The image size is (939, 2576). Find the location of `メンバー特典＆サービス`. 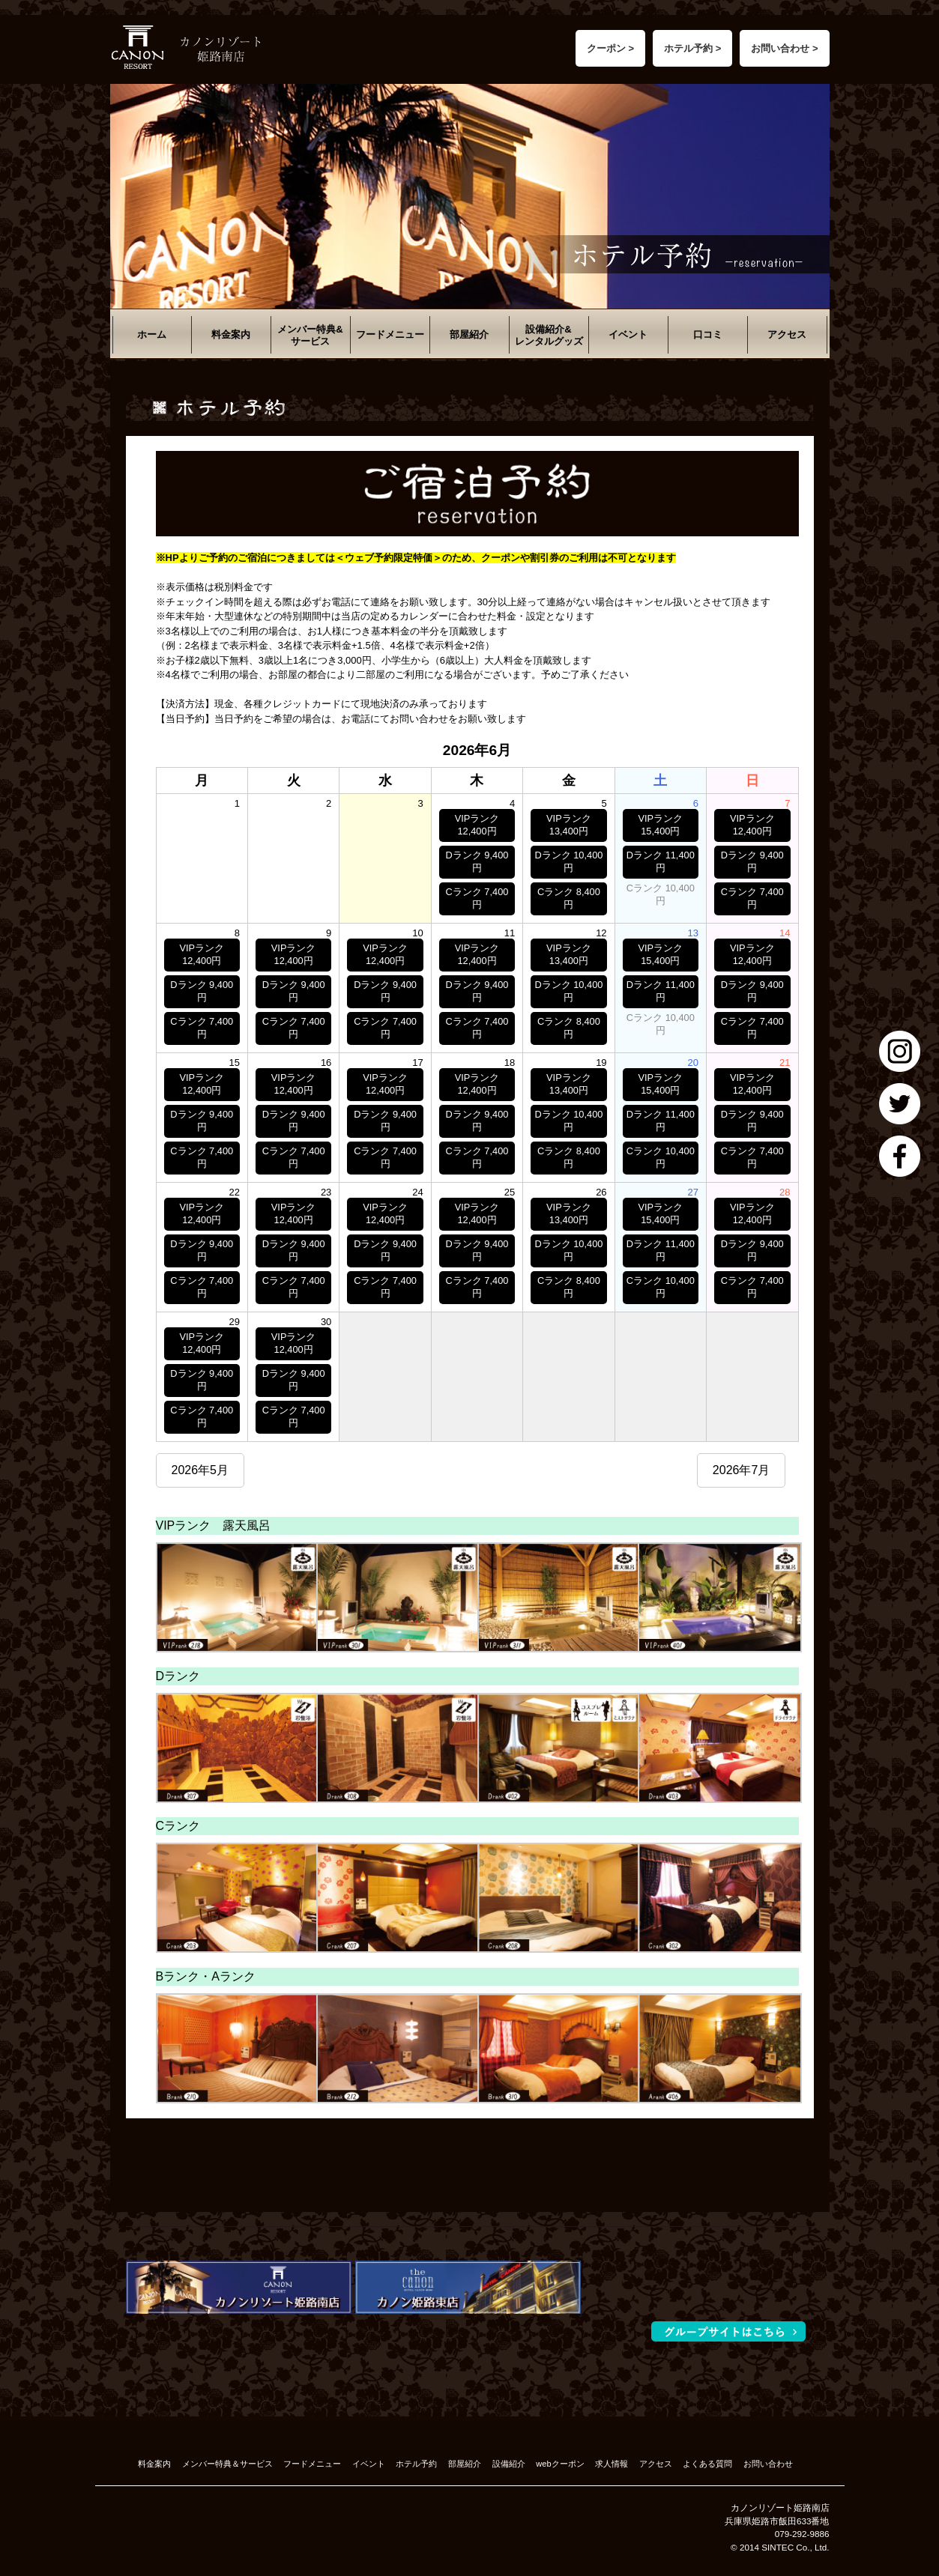

メンバー特典＆サービス is located at coordinates (227, 2463).